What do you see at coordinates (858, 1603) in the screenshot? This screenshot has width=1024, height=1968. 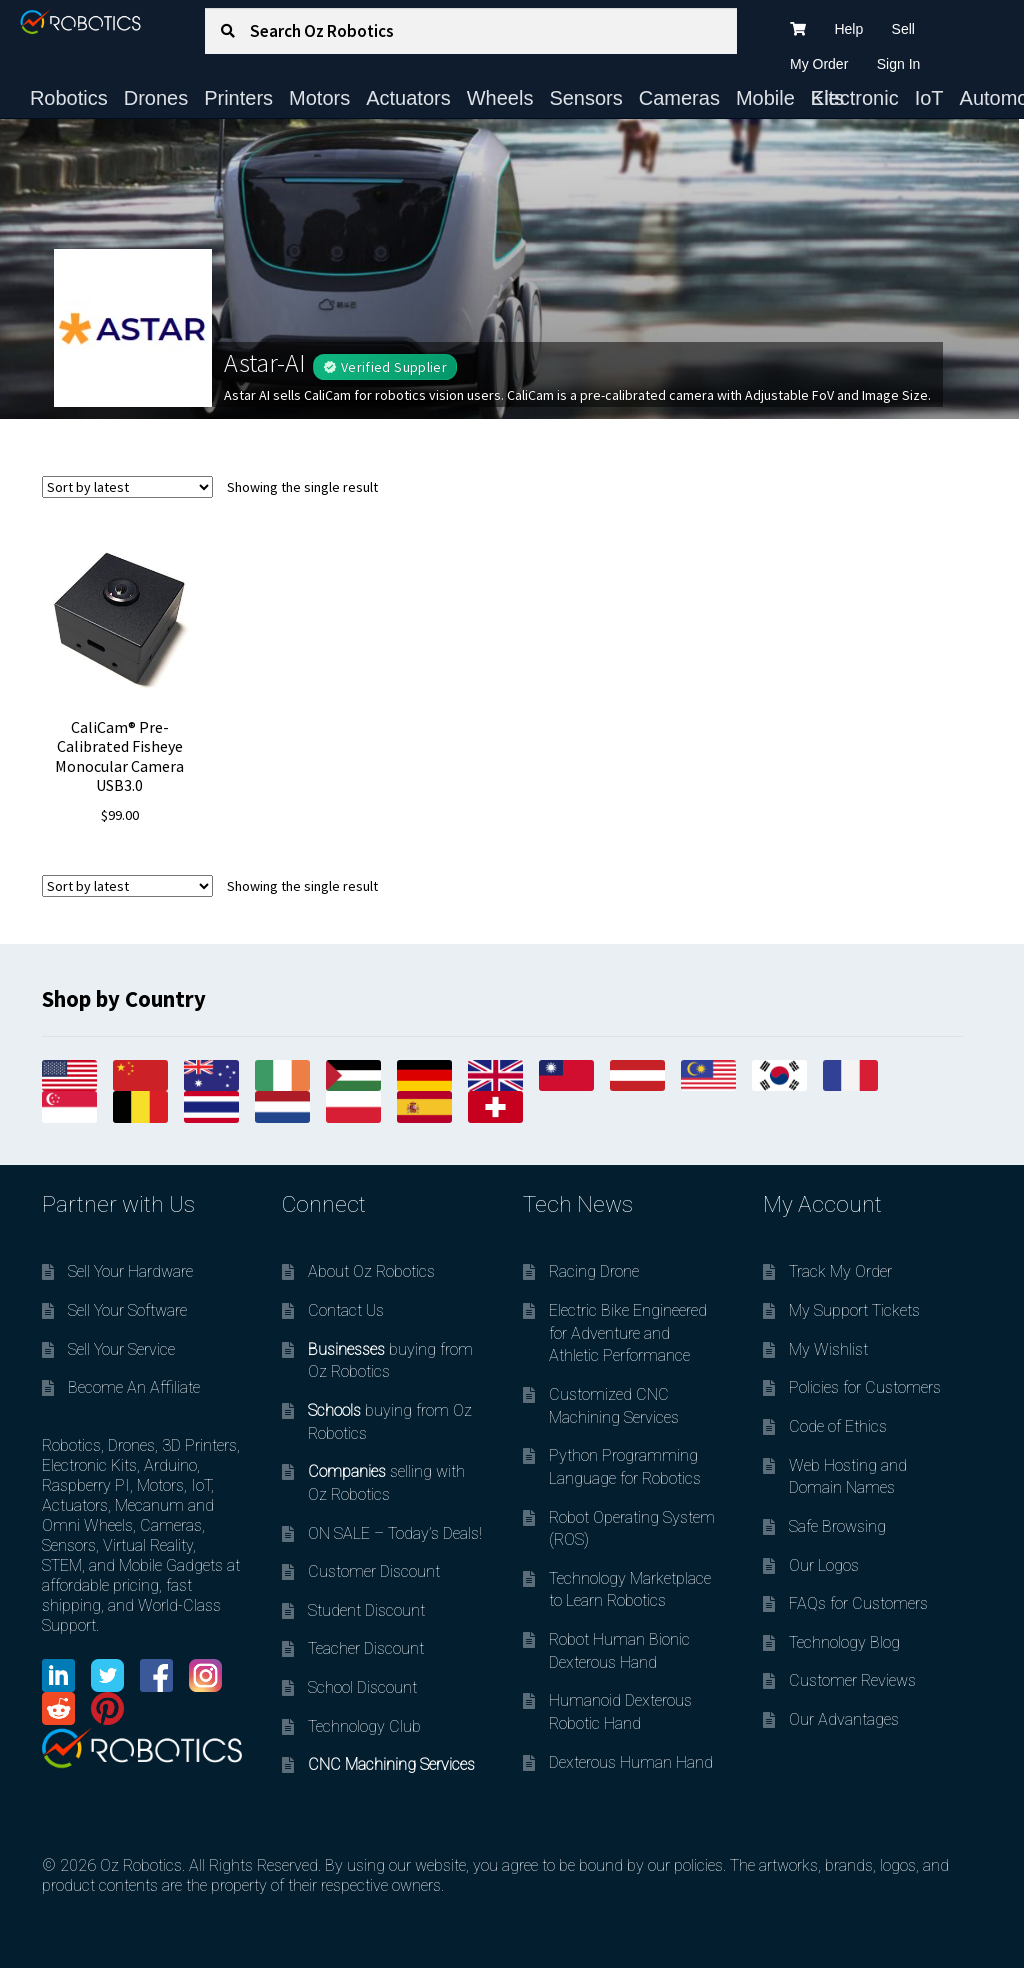 I see `FAQs for Customers` at bounding box center [858, 1603].